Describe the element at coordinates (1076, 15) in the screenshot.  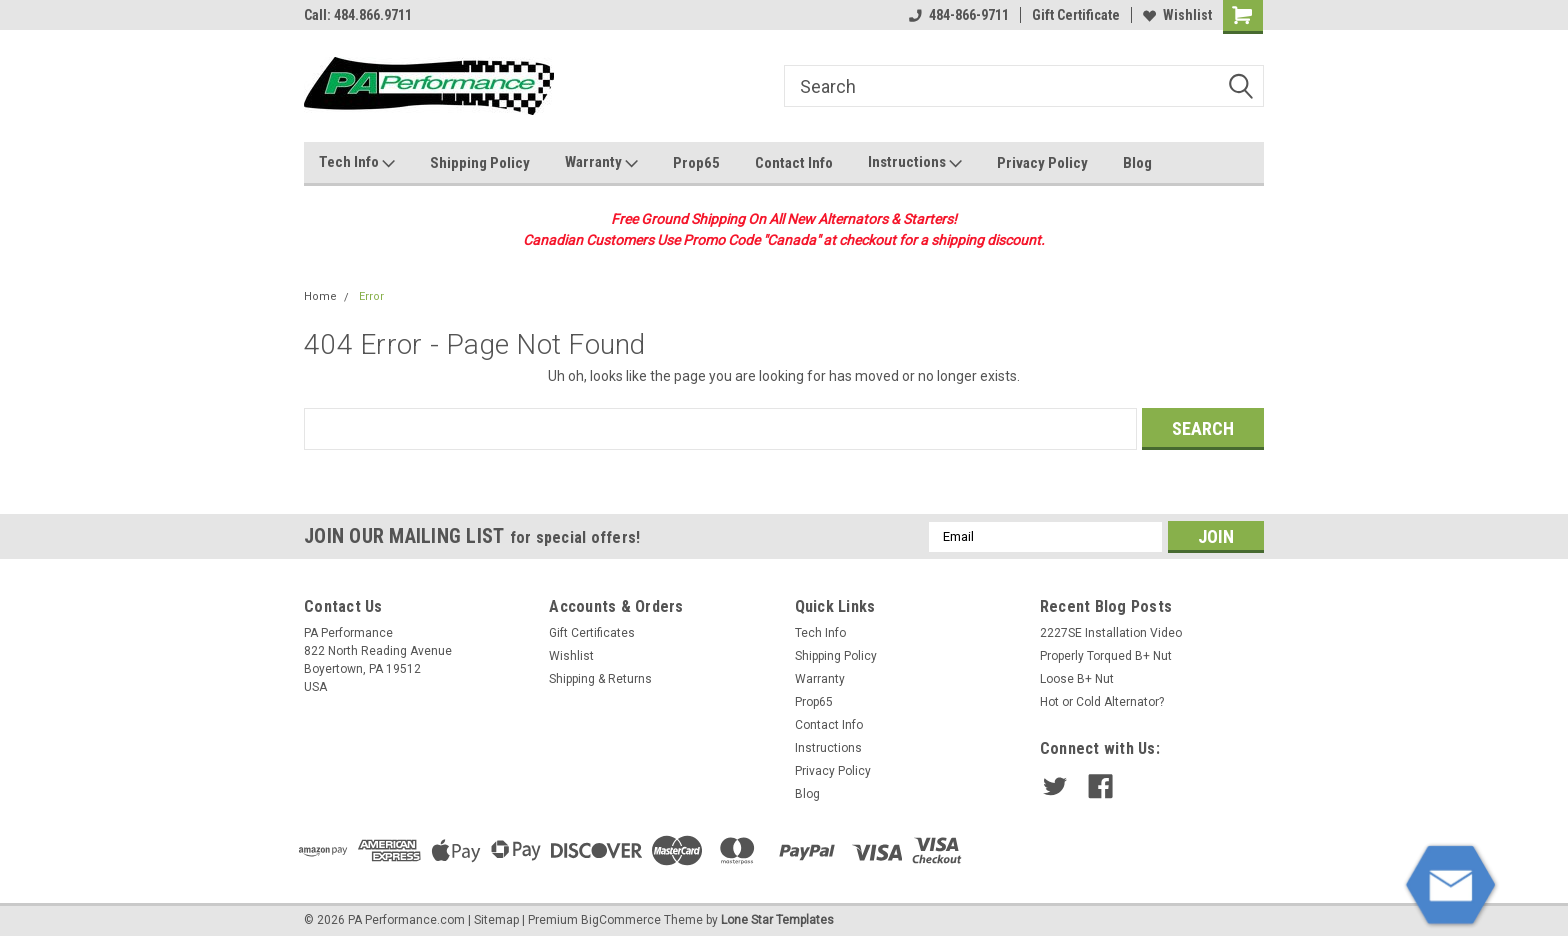
I see `Gift Certificate` at that location.